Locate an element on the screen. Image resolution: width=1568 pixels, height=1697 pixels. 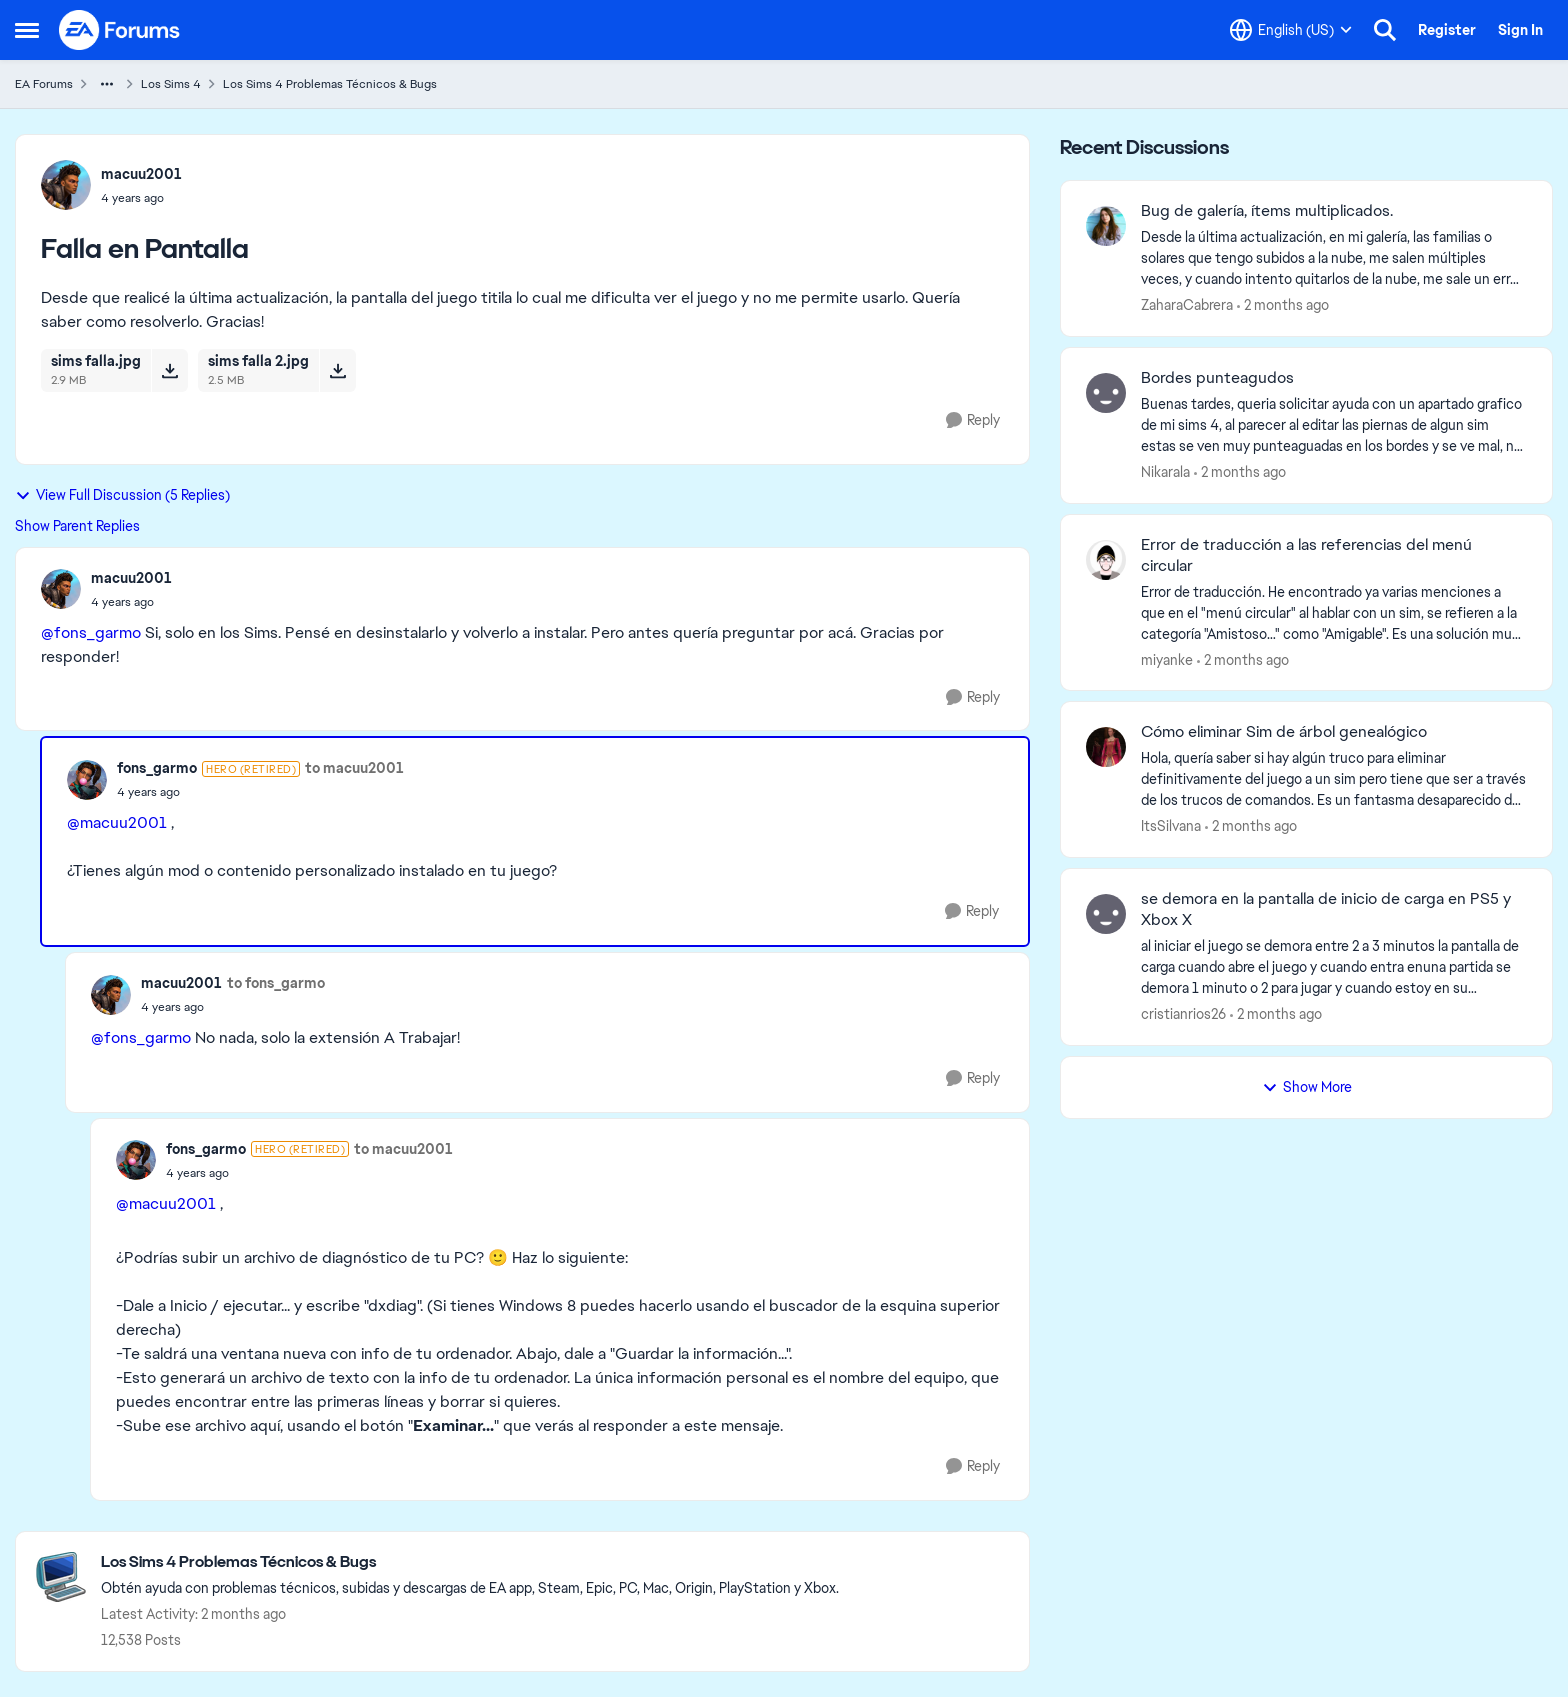
Register is located at coordinates (1447, 30).